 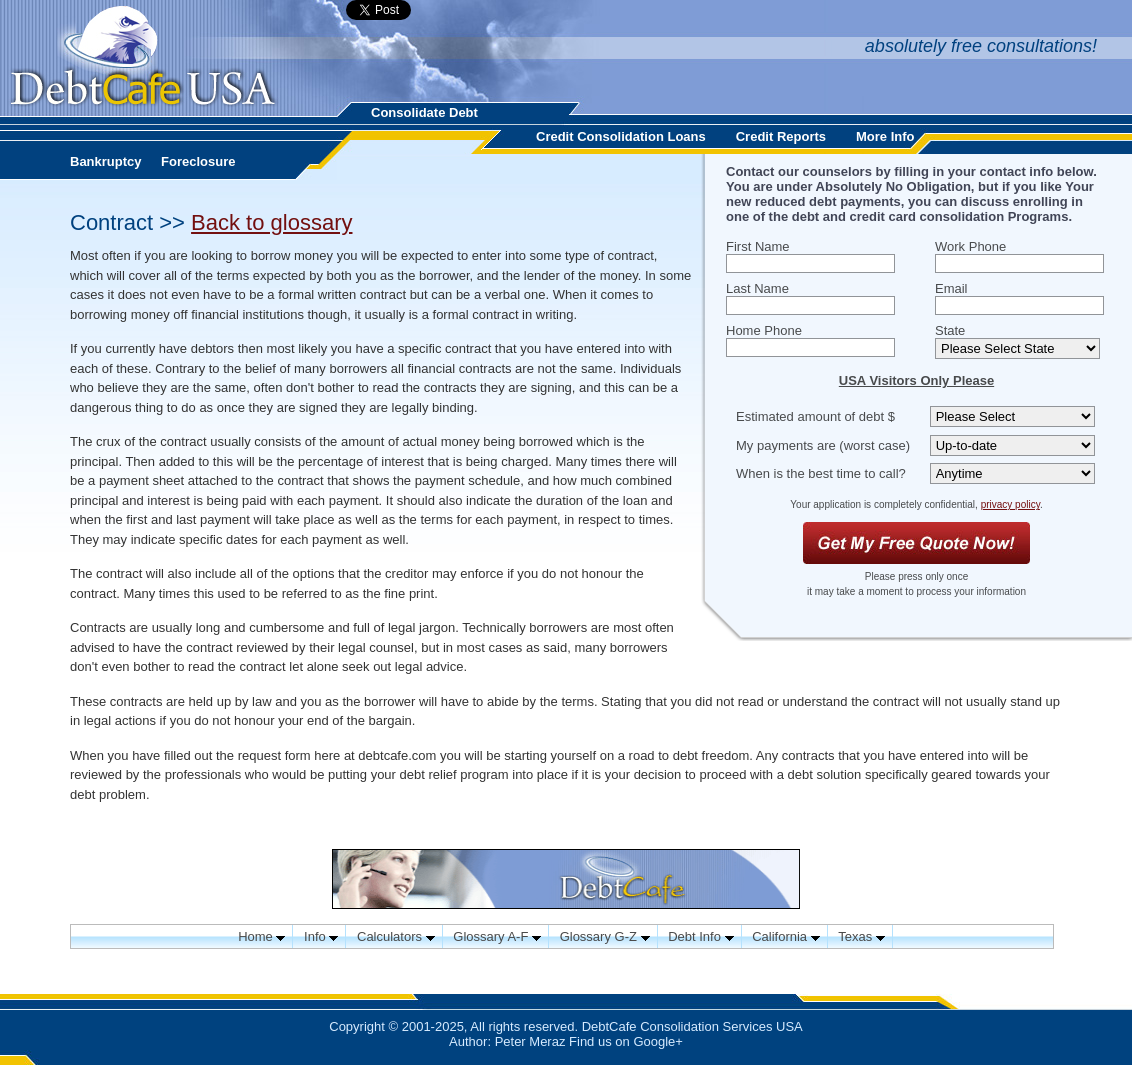 What do you see at coordinates (951, 288) in the screenshot?
I see `Email` at bounding box center [951, 288].